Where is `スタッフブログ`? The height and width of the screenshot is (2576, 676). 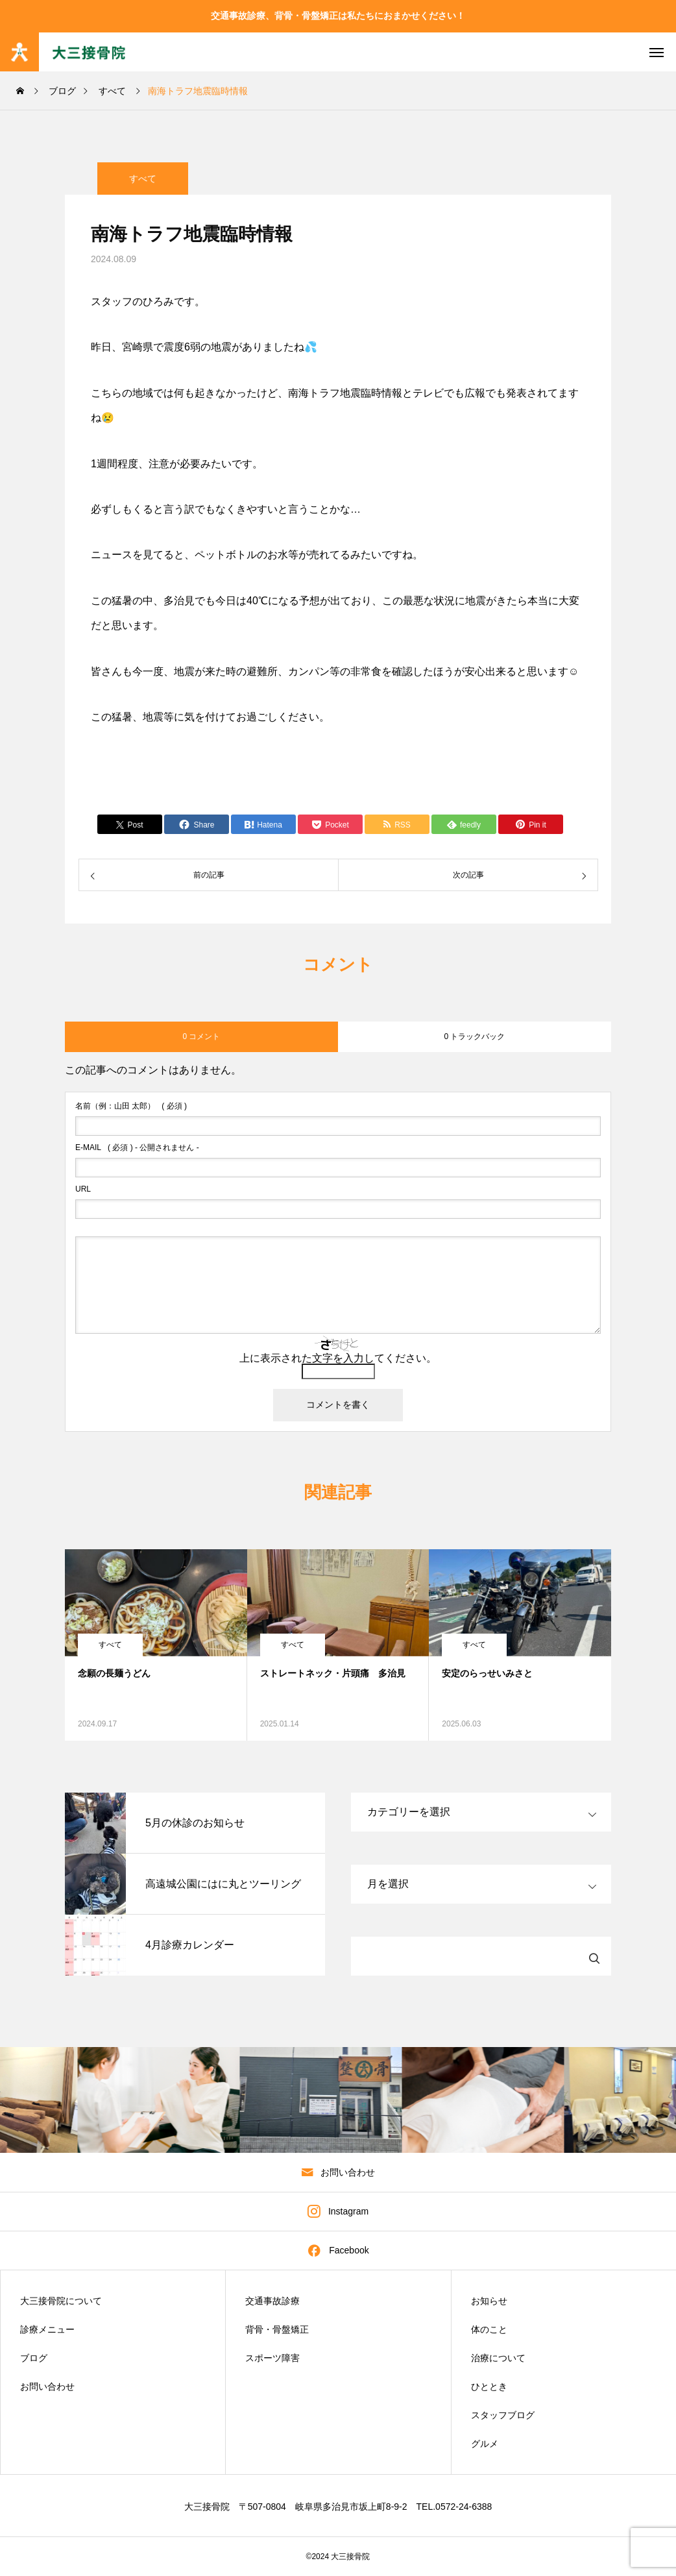
スタッフブログ is located at coordinates (503, 2415).